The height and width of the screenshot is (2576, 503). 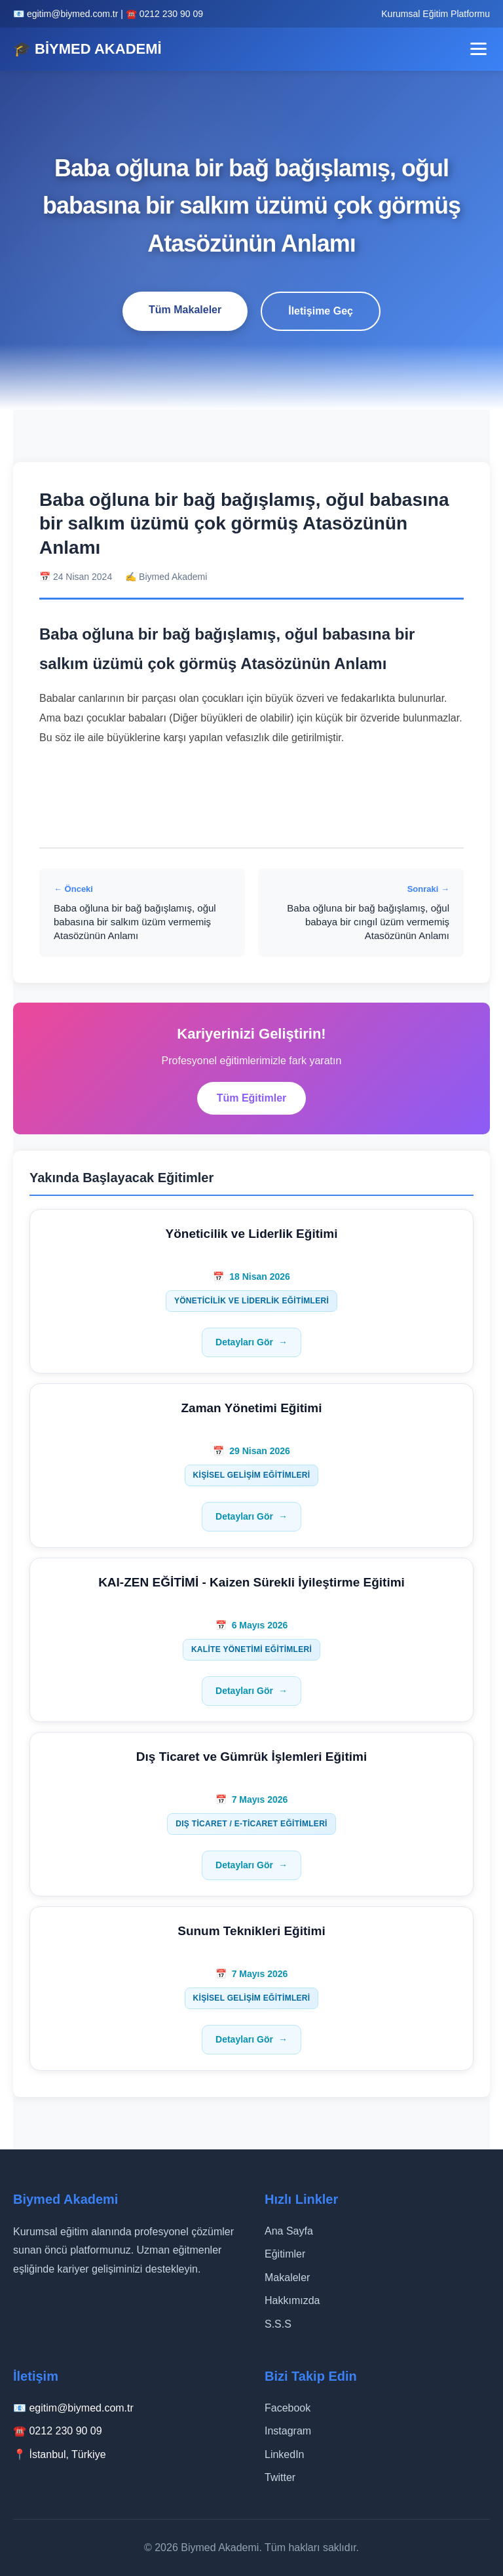 I want to click on LinkedIn, so click(x=285, y=2454).